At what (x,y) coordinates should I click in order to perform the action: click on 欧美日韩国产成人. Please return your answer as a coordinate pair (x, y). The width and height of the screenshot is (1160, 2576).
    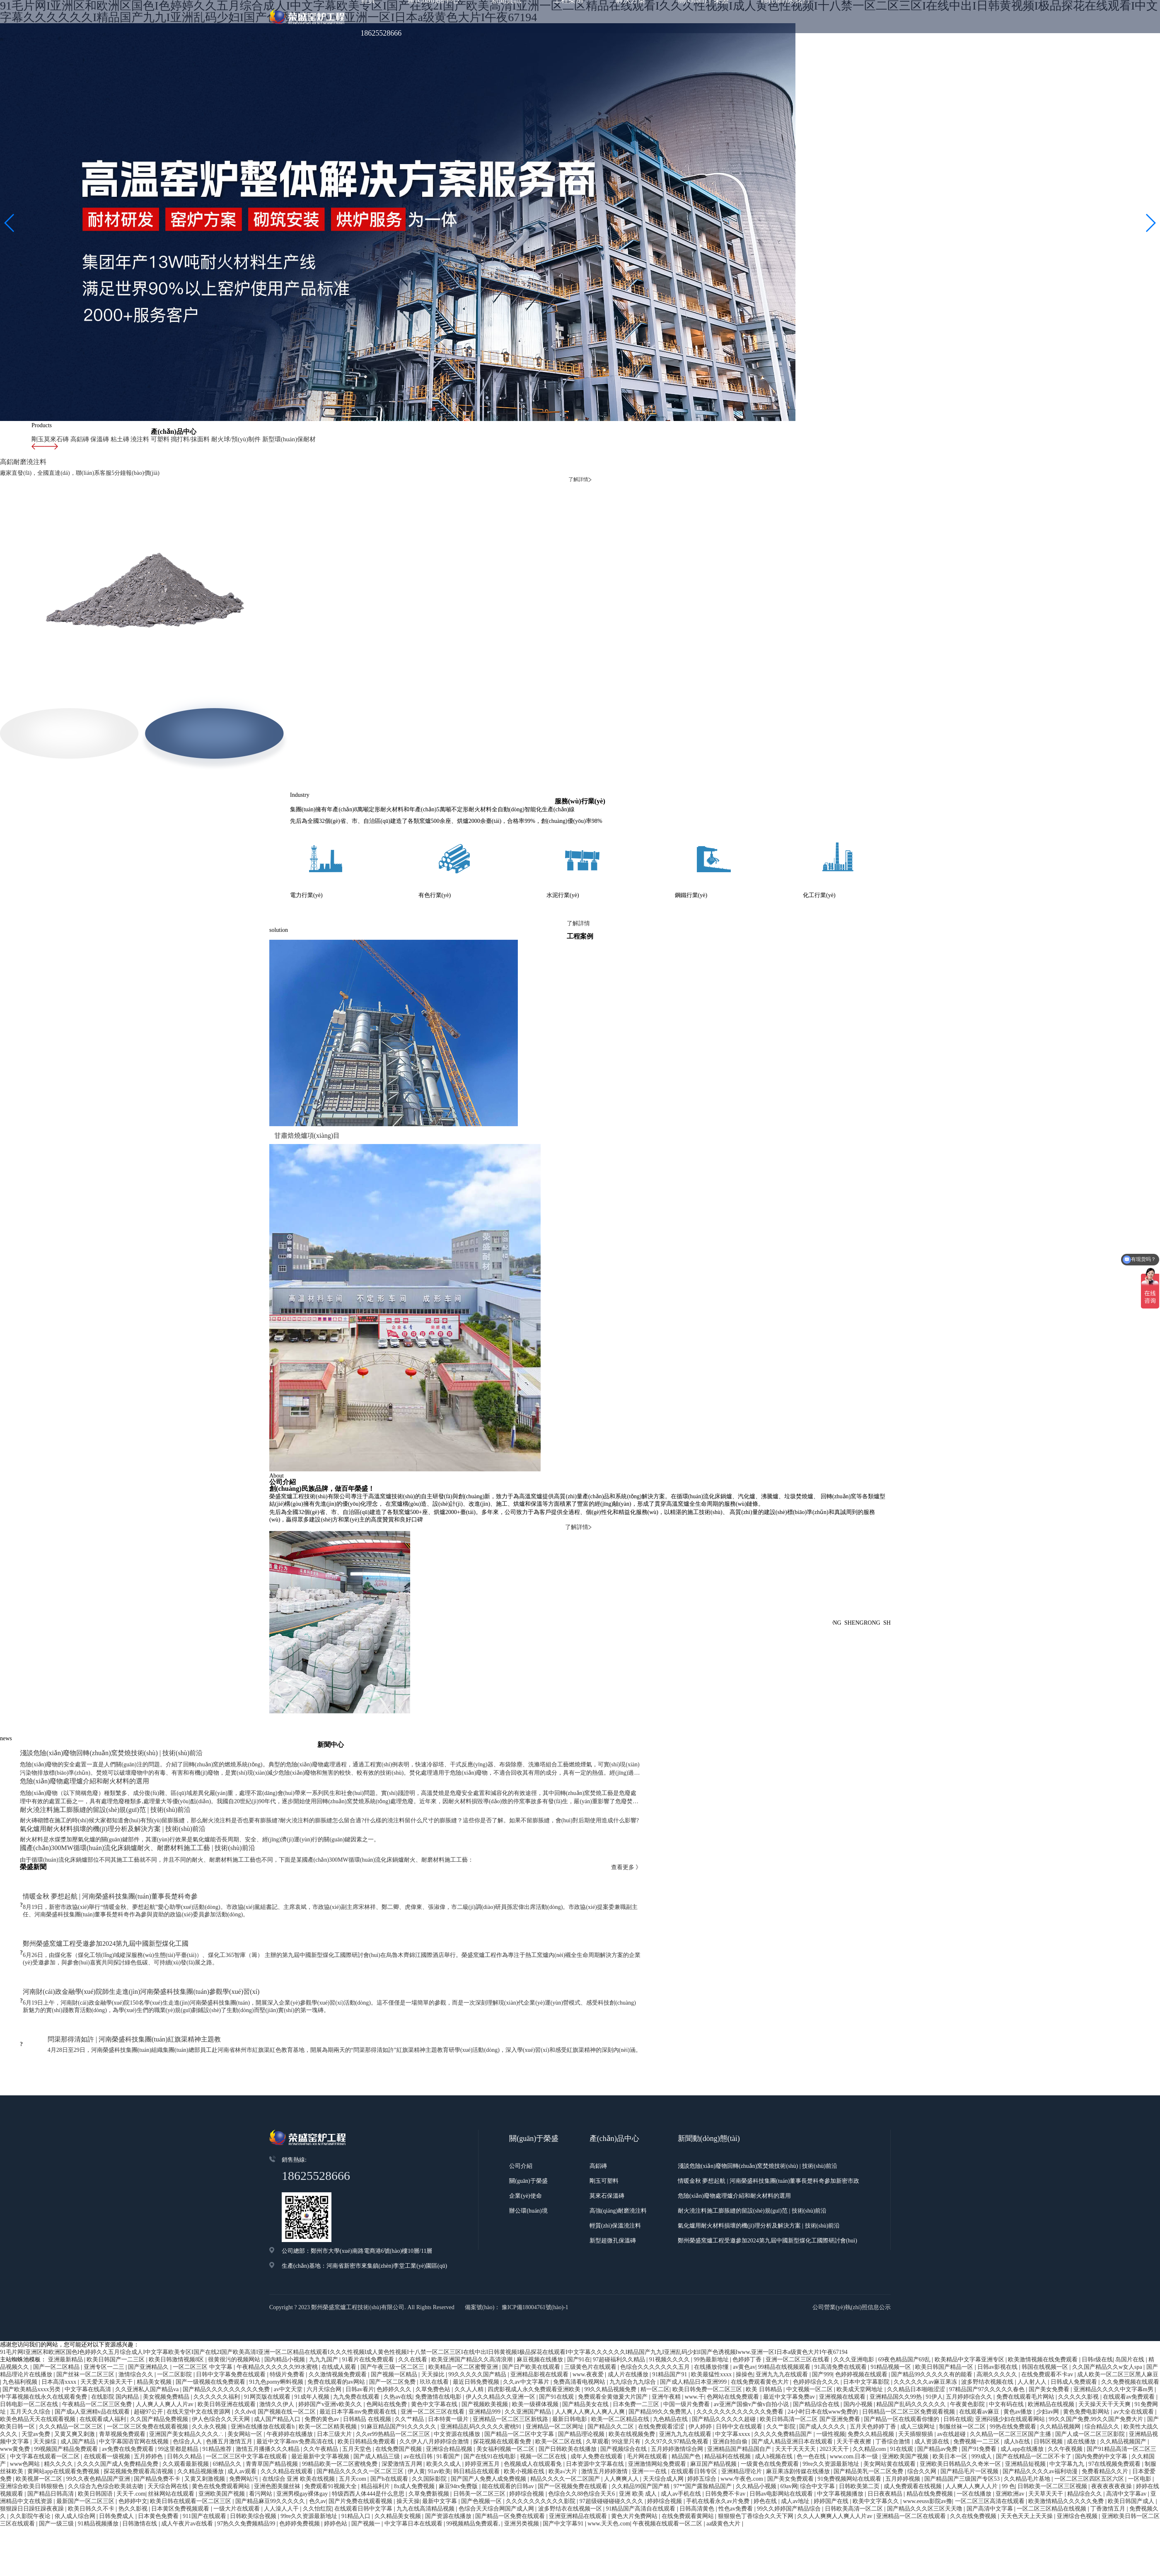
    Looking at the image, I should click on (1132, 2457).